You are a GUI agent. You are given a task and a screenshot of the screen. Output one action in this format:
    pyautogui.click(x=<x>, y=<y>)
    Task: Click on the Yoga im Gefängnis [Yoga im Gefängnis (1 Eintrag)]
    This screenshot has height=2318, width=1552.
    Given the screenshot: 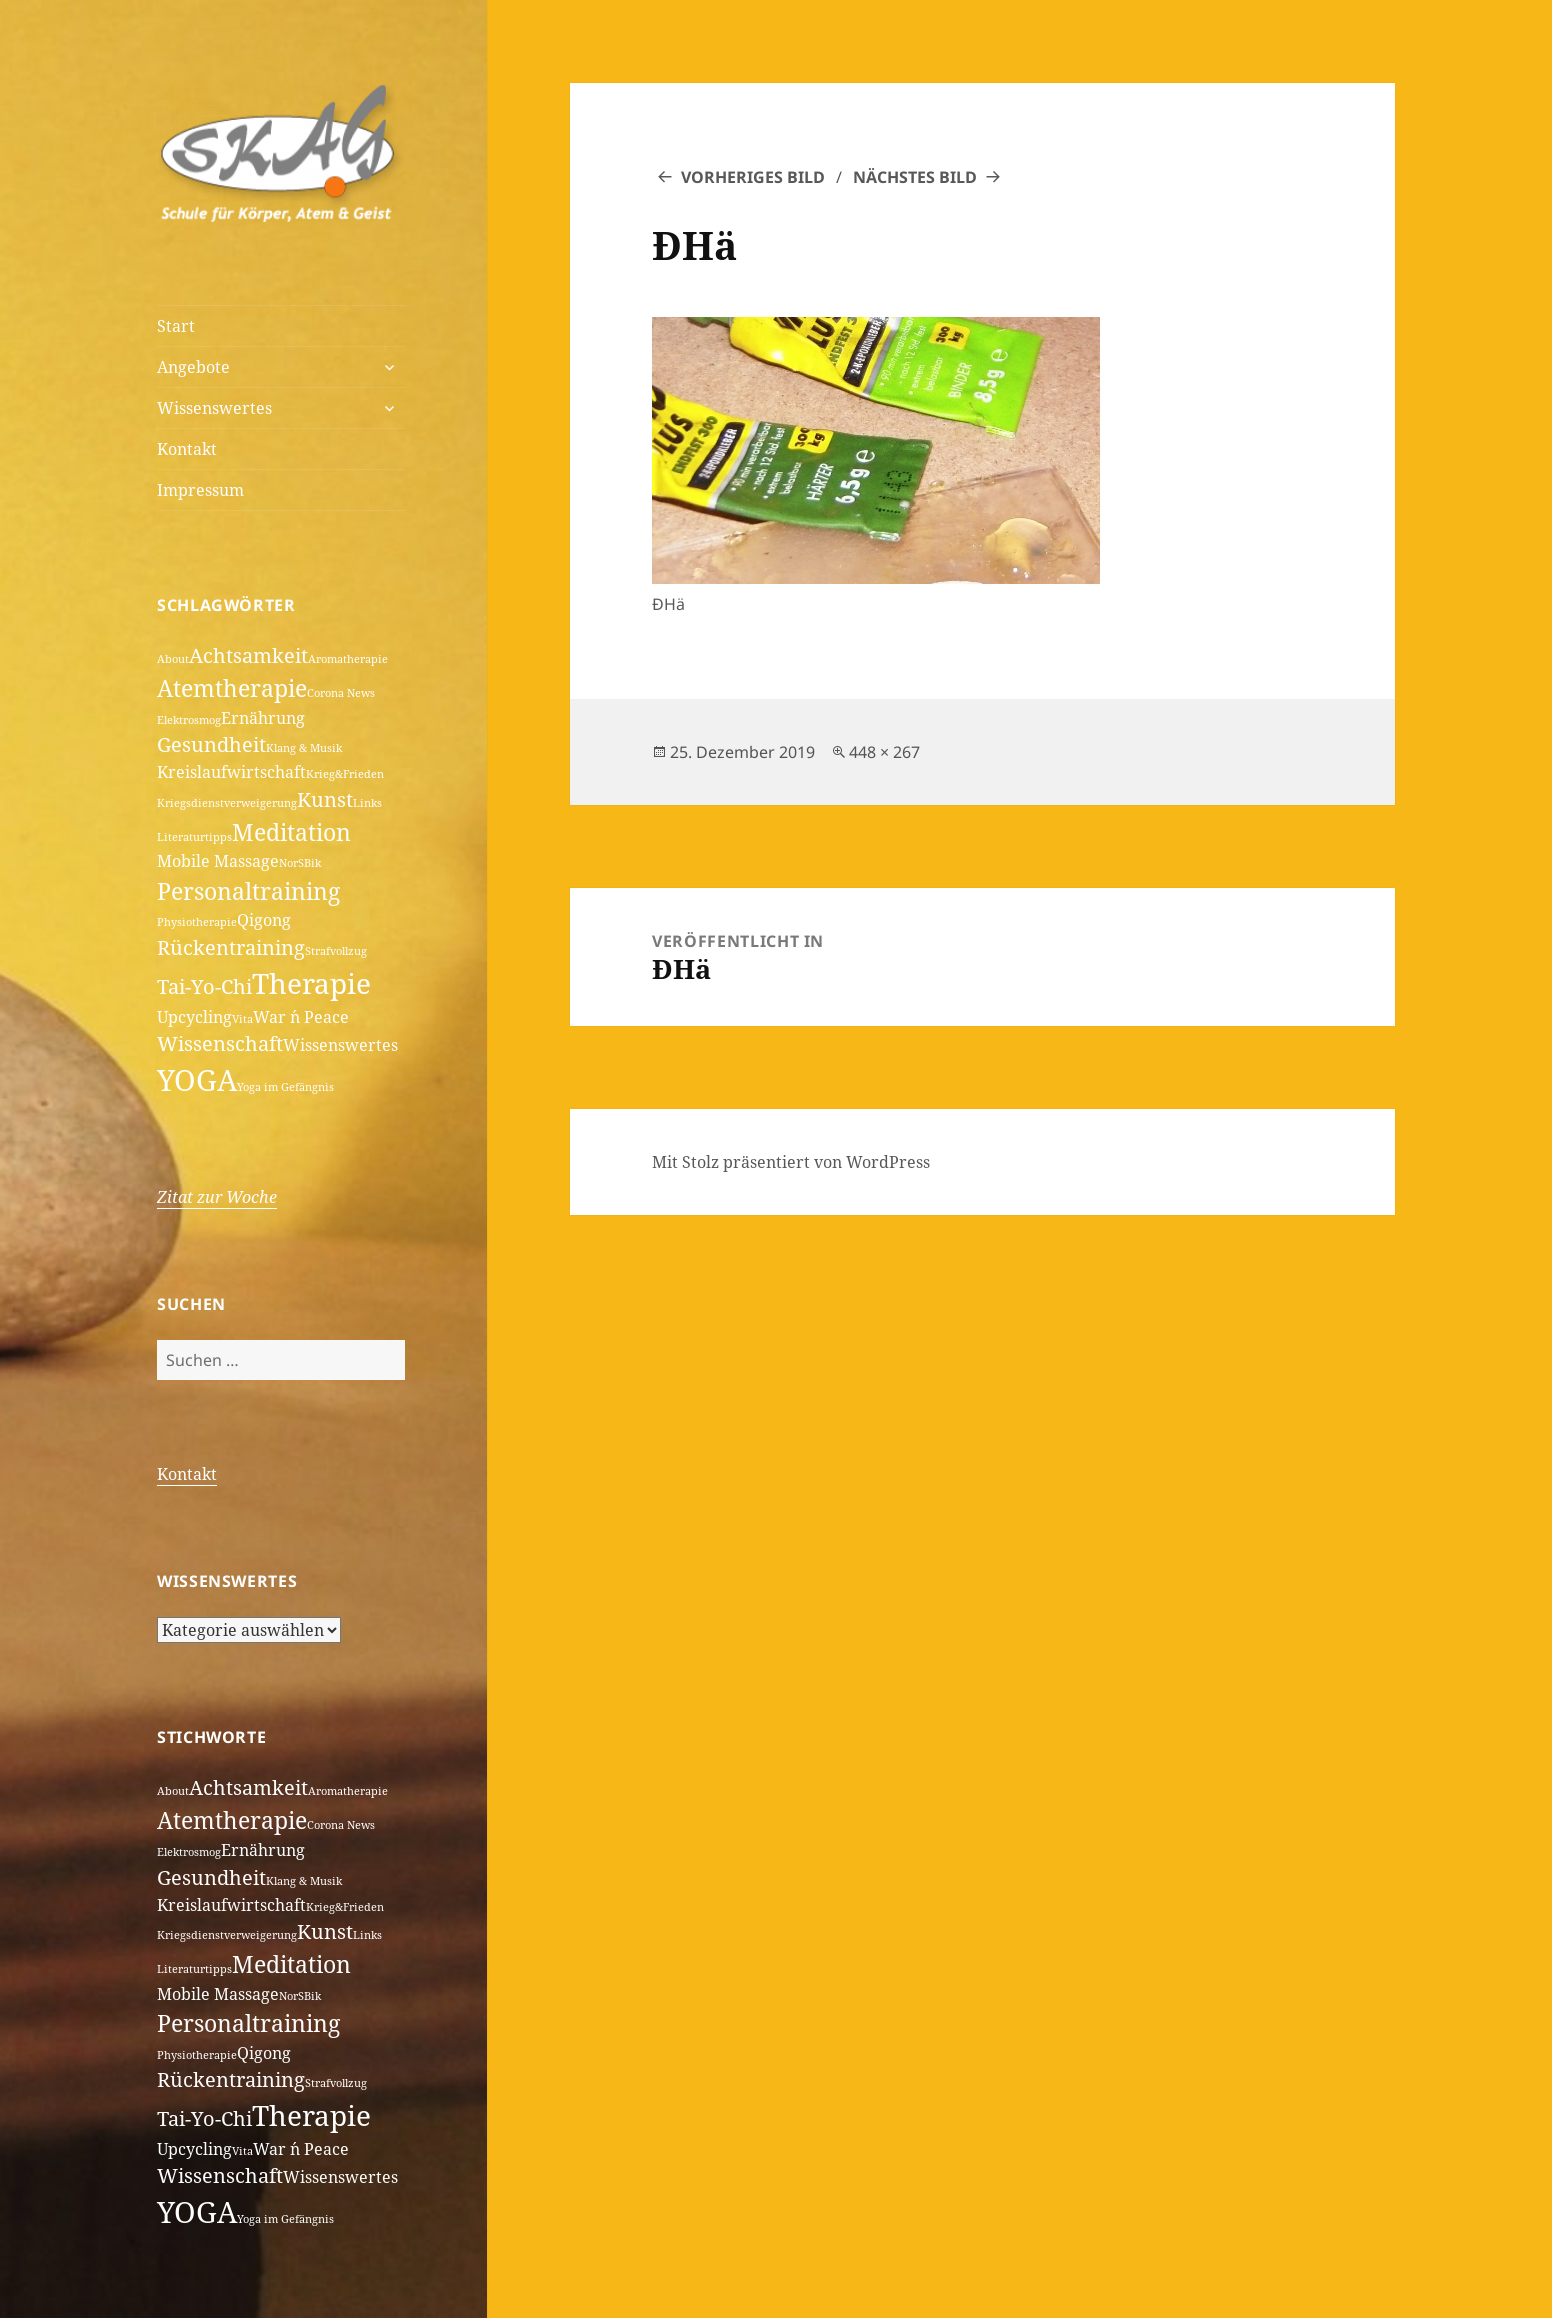 What is the action you would take?
    pyautogui.click(x=285, y=1087)
    